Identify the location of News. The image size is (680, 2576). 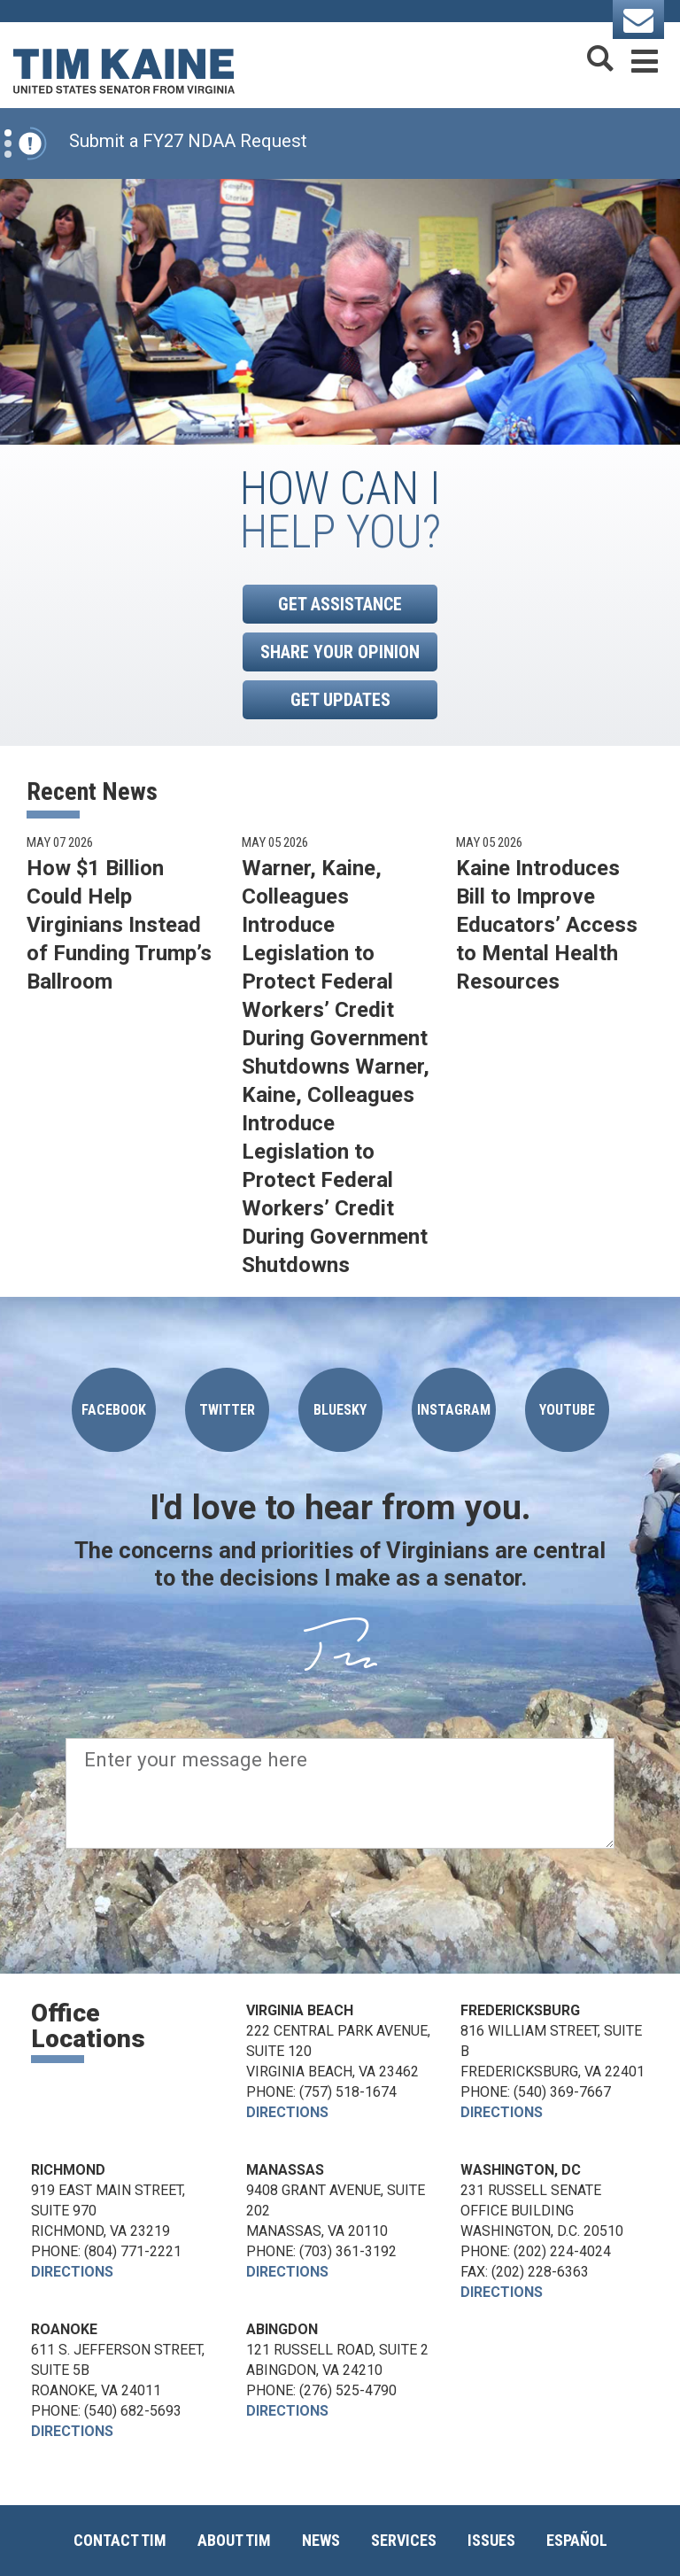
(321, 2540).